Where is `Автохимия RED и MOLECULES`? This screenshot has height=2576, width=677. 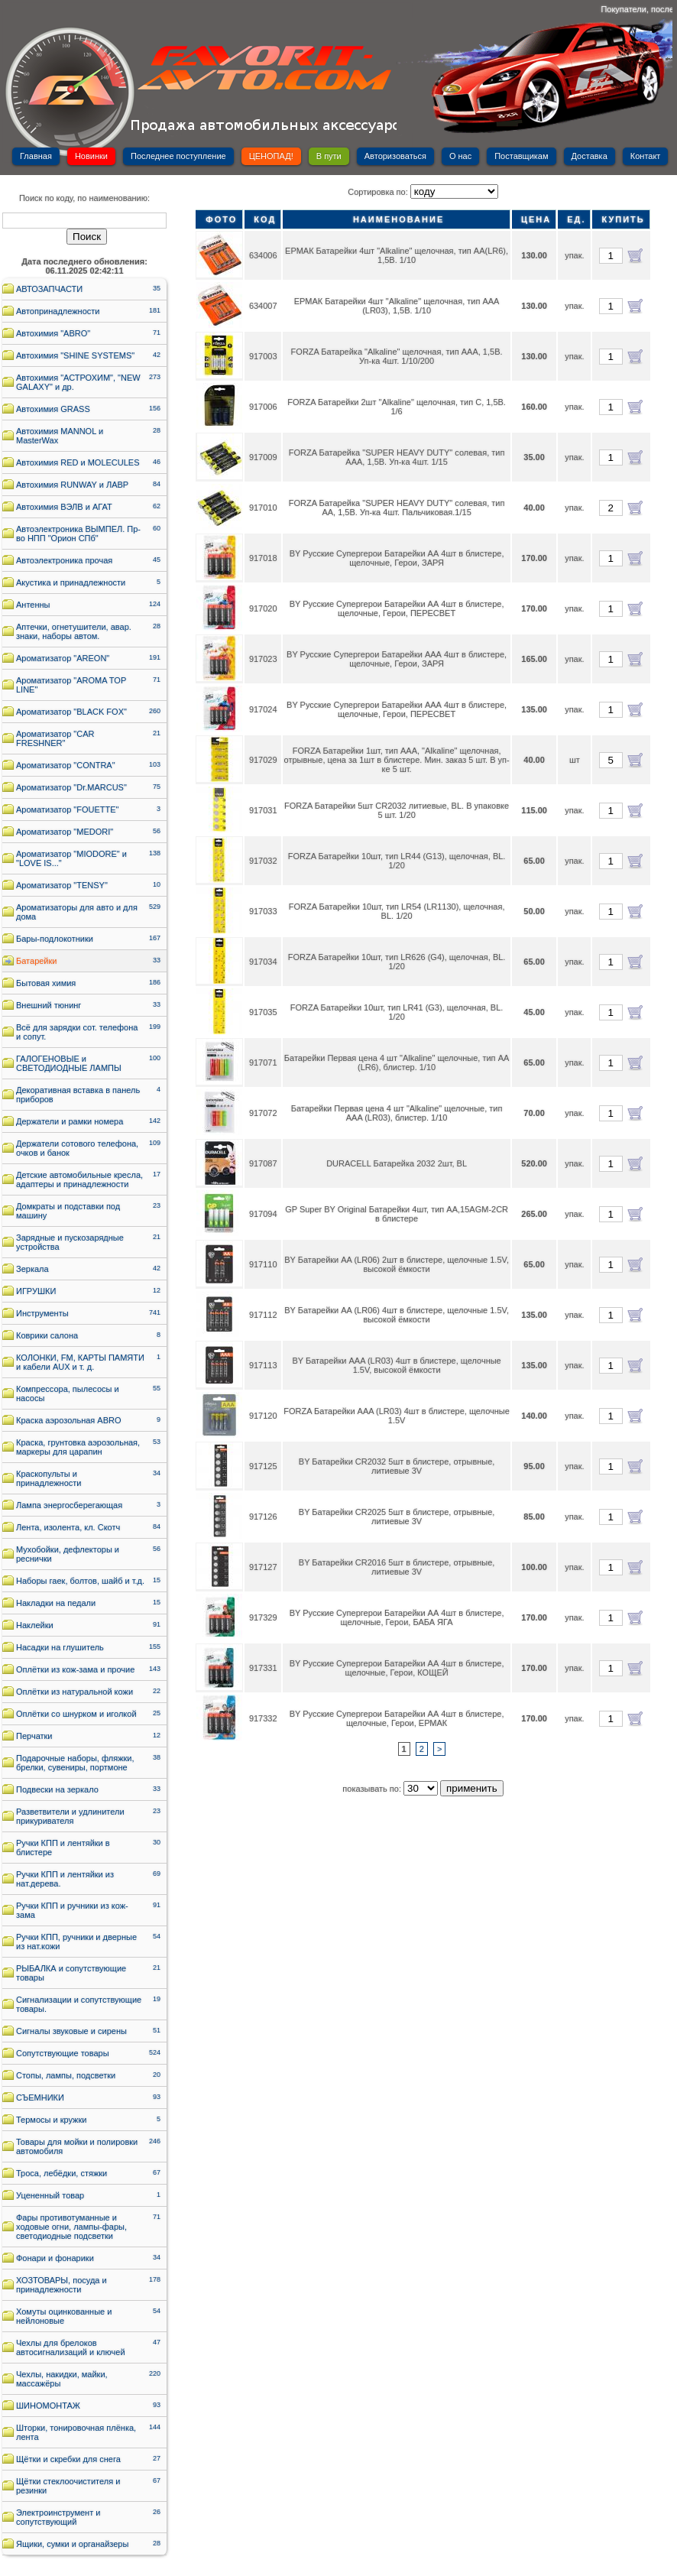 Автохимия RED и MOLECULES is located at coordinates (78, 462).